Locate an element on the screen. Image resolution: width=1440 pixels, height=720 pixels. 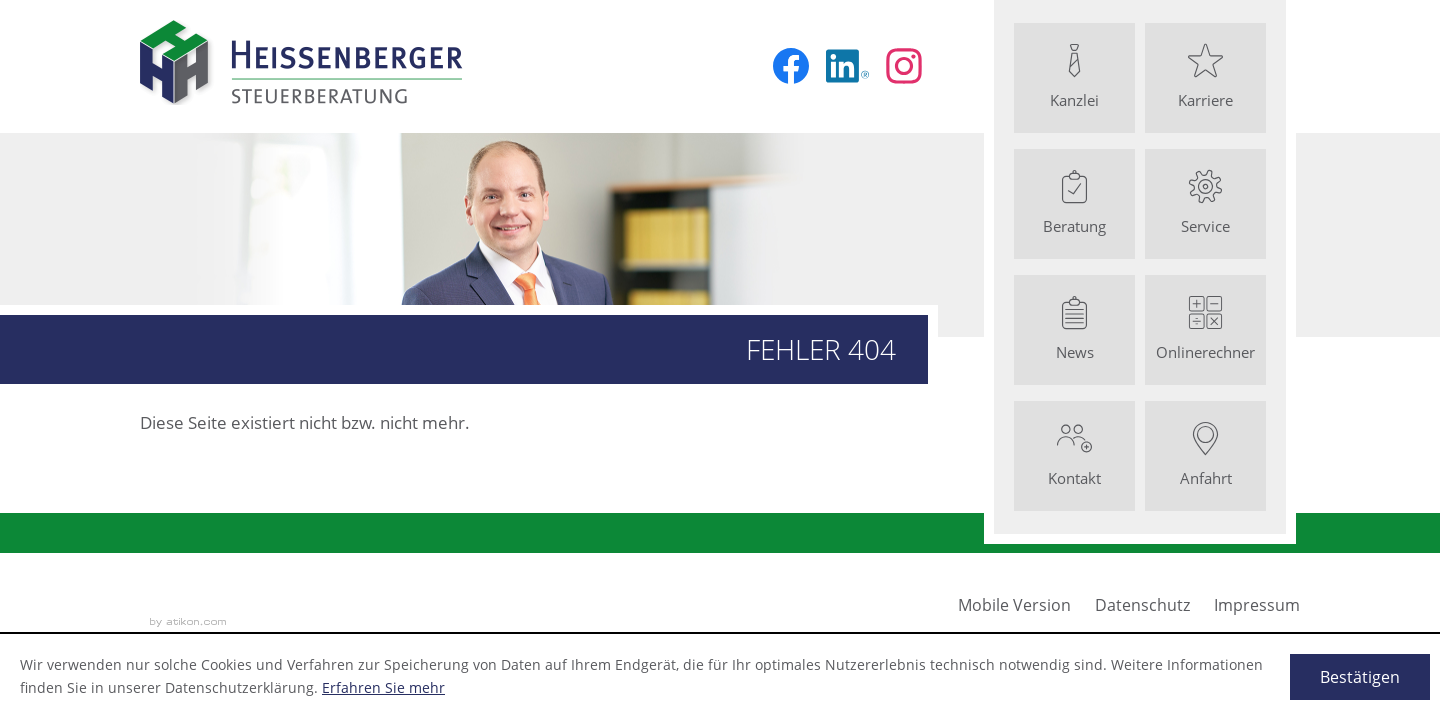
[Cookie-Hinweis ausblenden] is located at coordinates (1360, 677).